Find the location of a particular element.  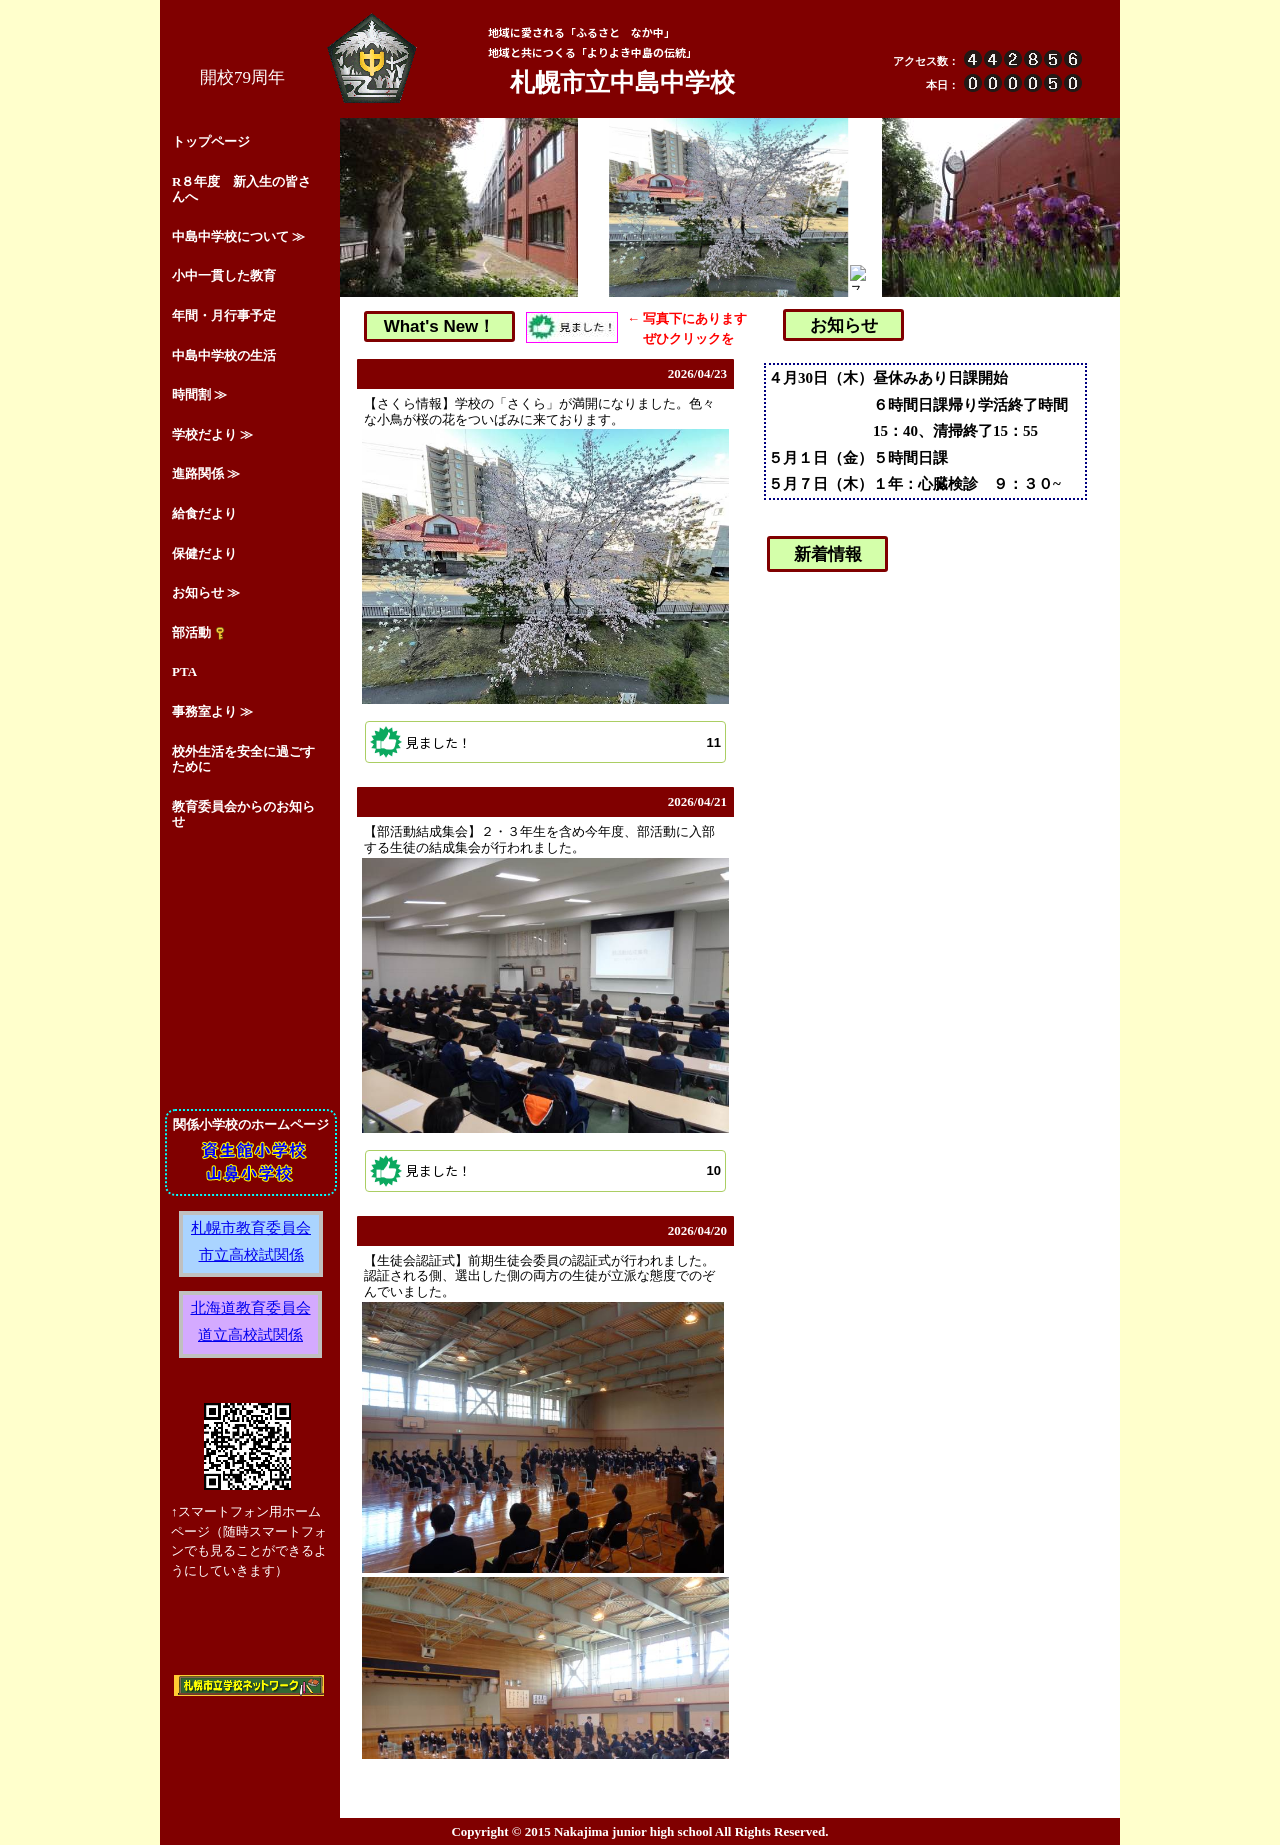

R８年度 新入生の皆さんへ is located at coordinates (241, 189).